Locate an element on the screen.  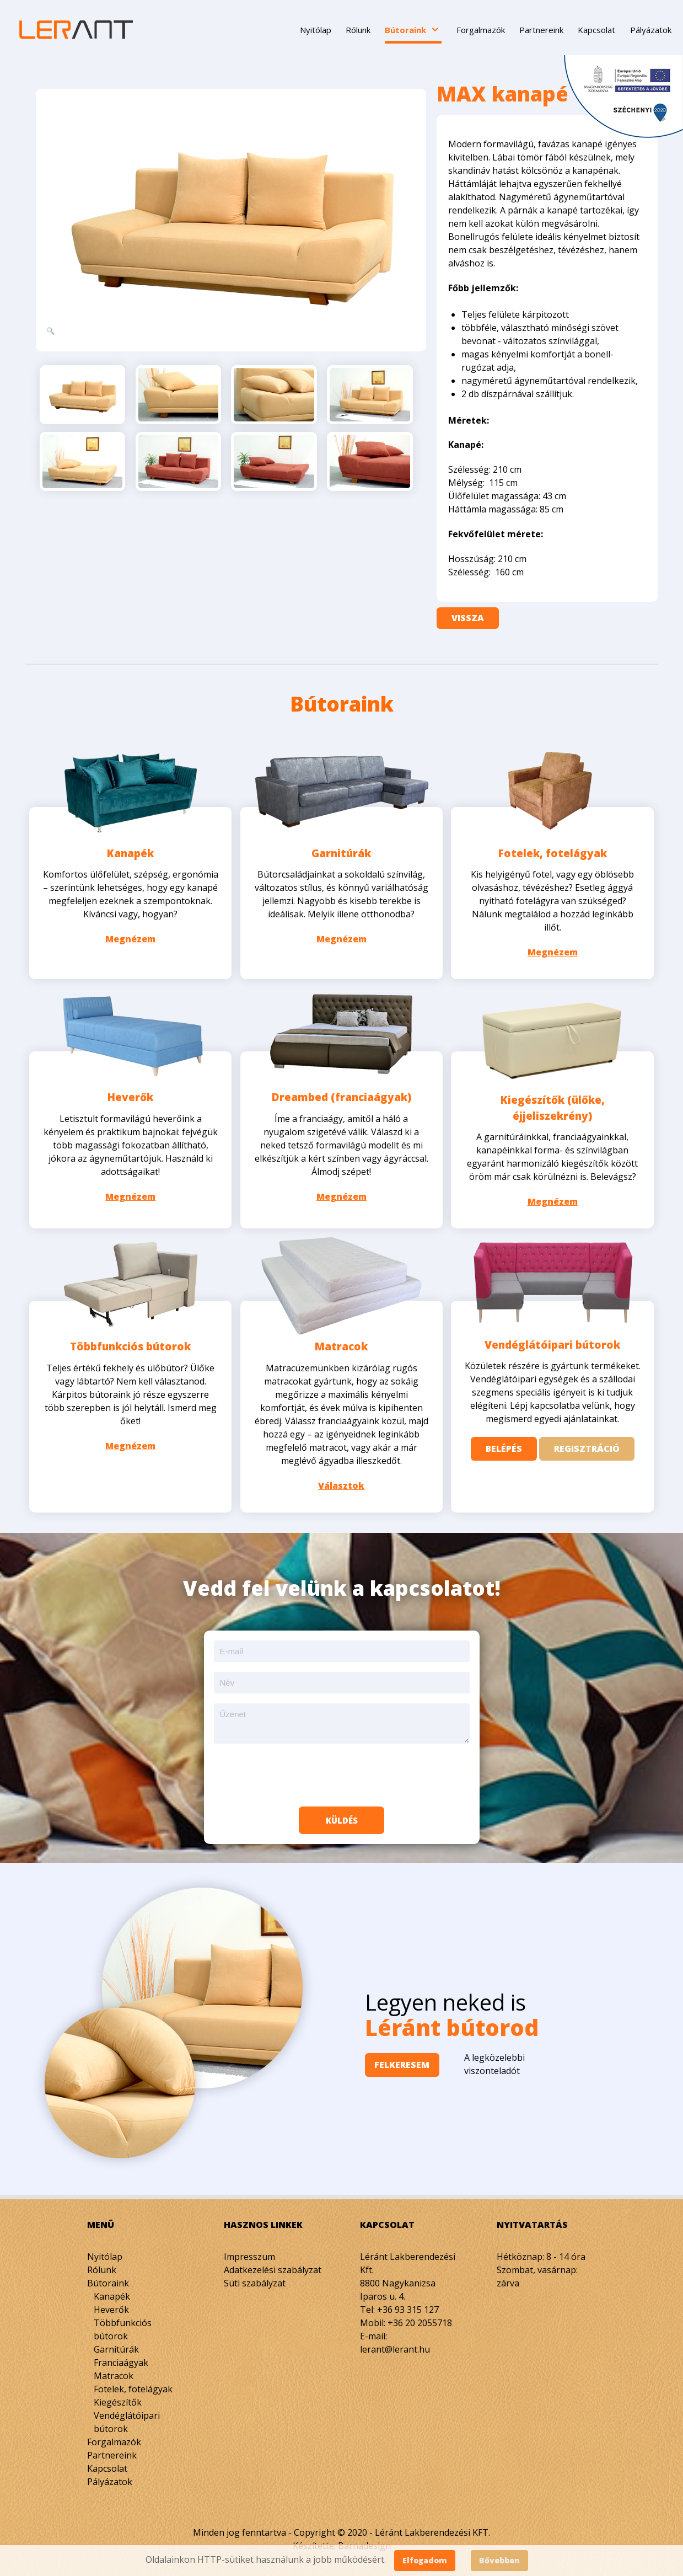
Regisztráció is located at coordinates (587, 1444).